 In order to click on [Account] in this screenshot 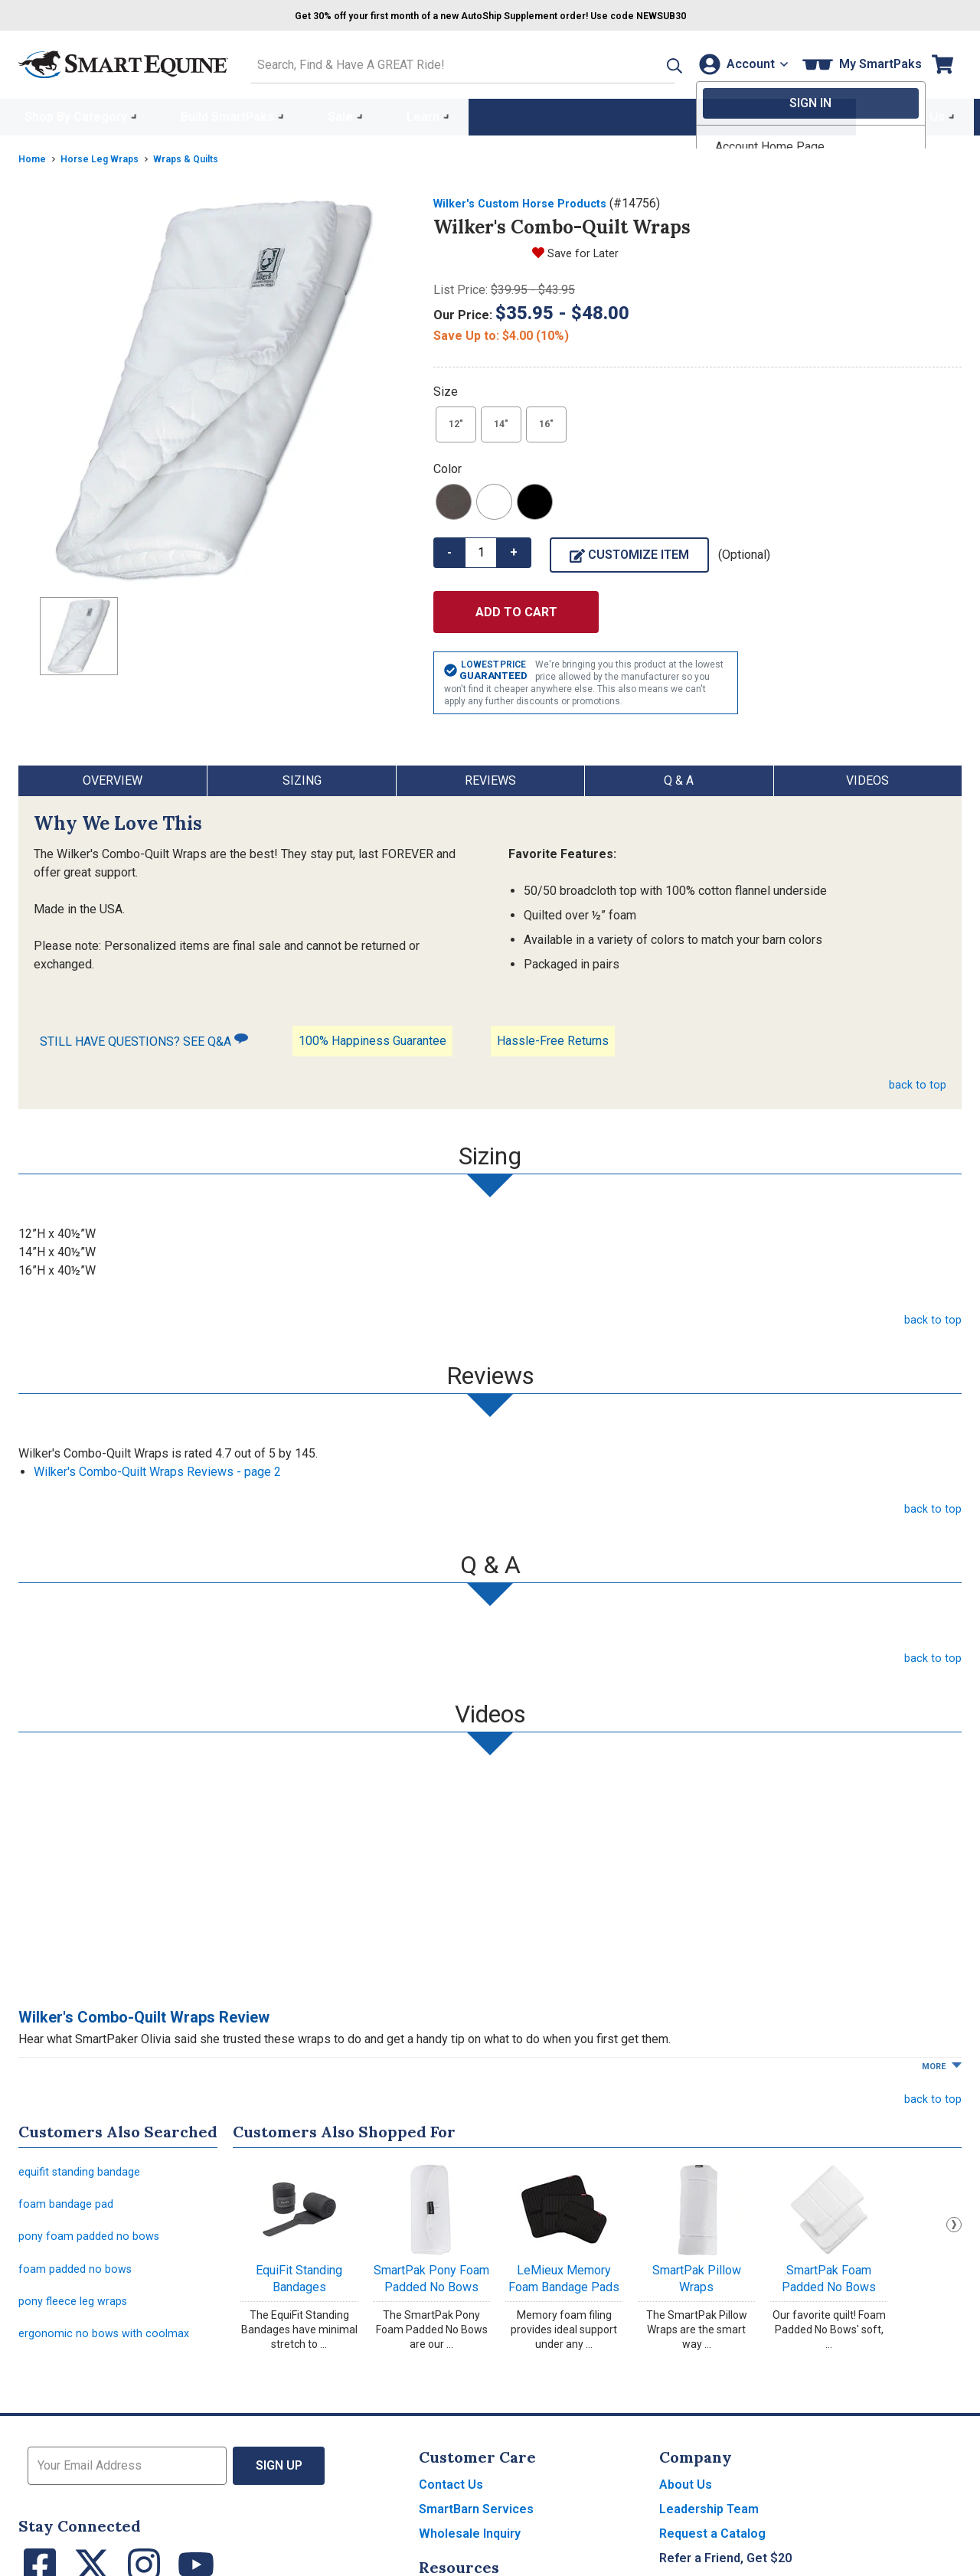, I will do `click(738, 62)`.